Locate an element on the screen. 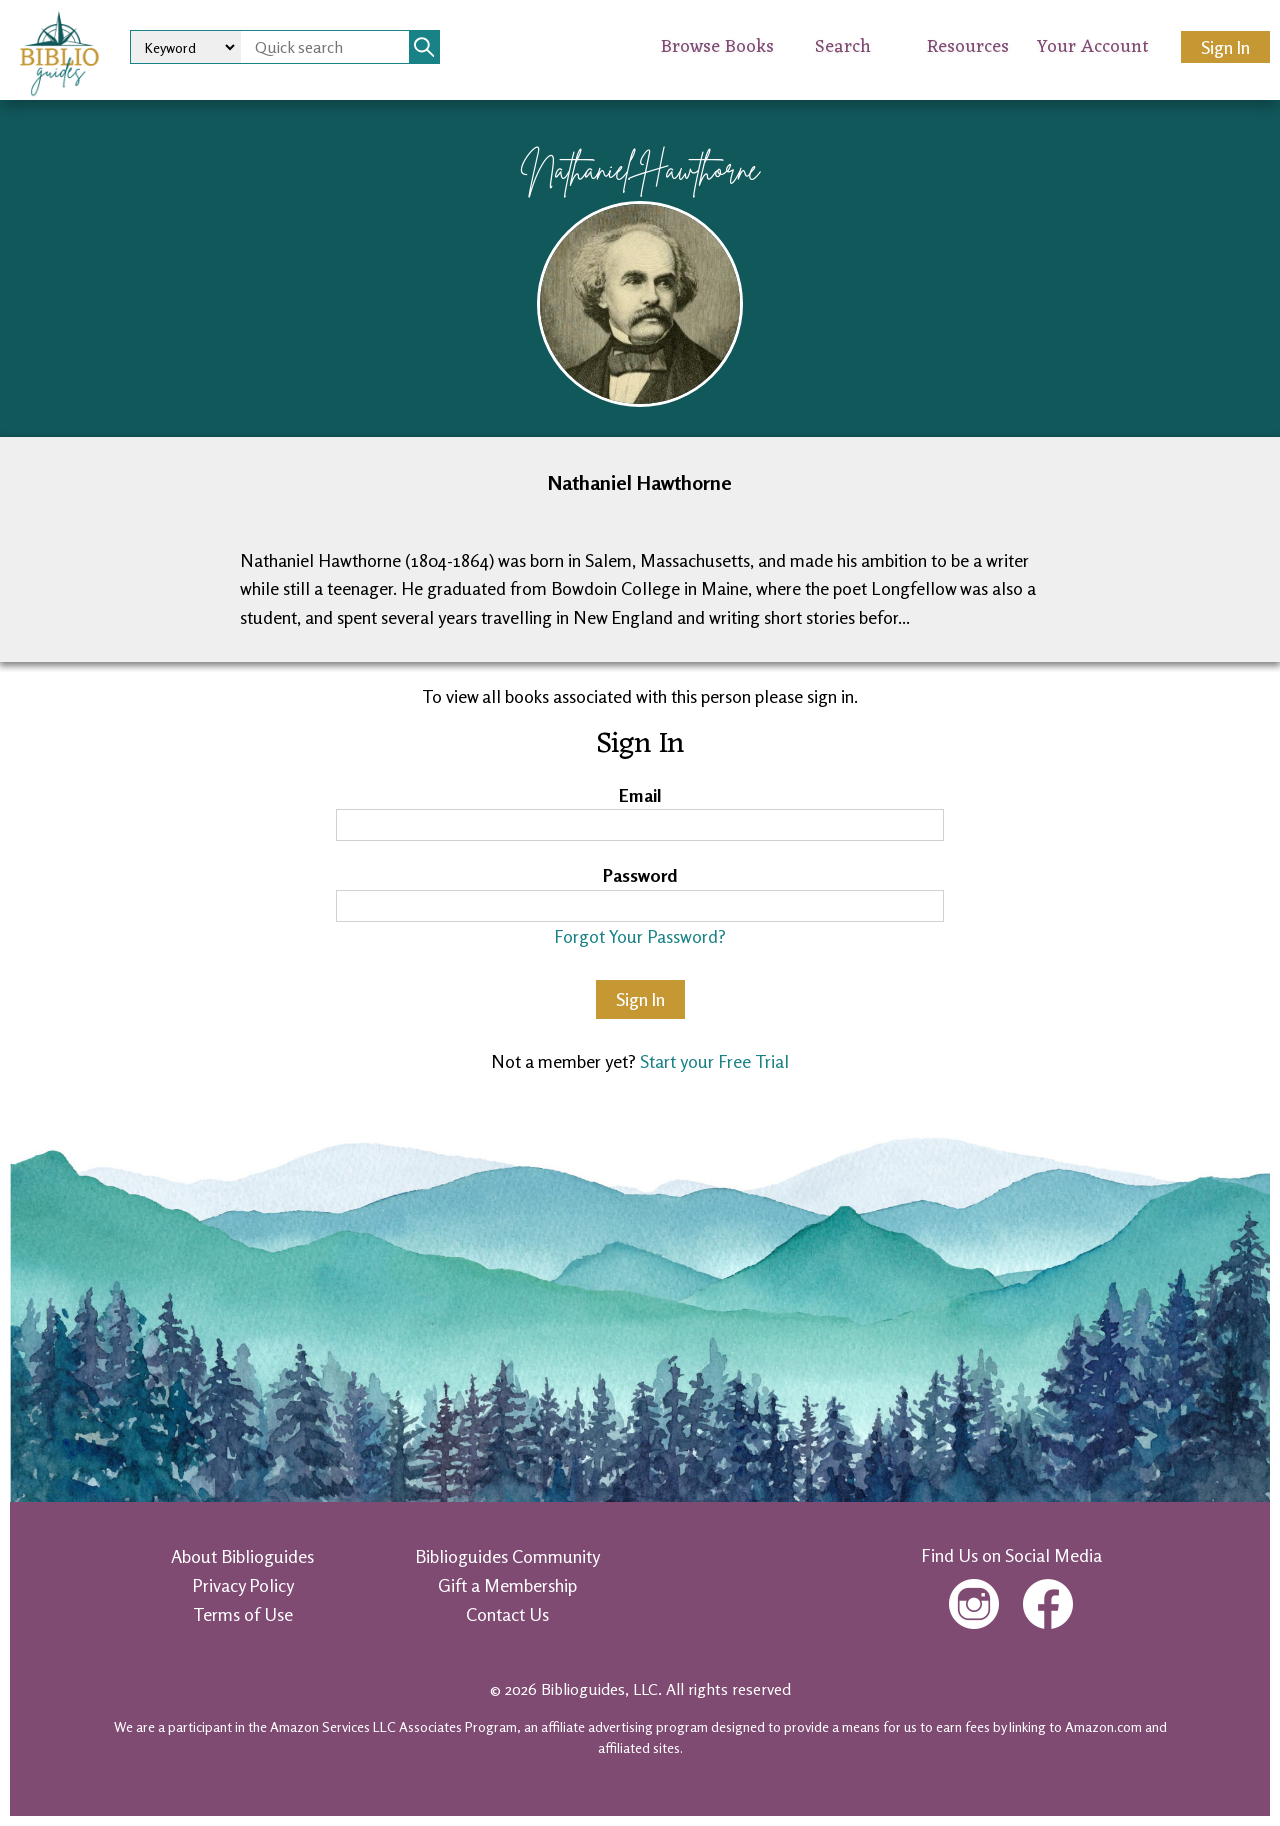 The width and height of the screenshot is (1280, 1826). Contact Us is located at coordinates (507, 1614).